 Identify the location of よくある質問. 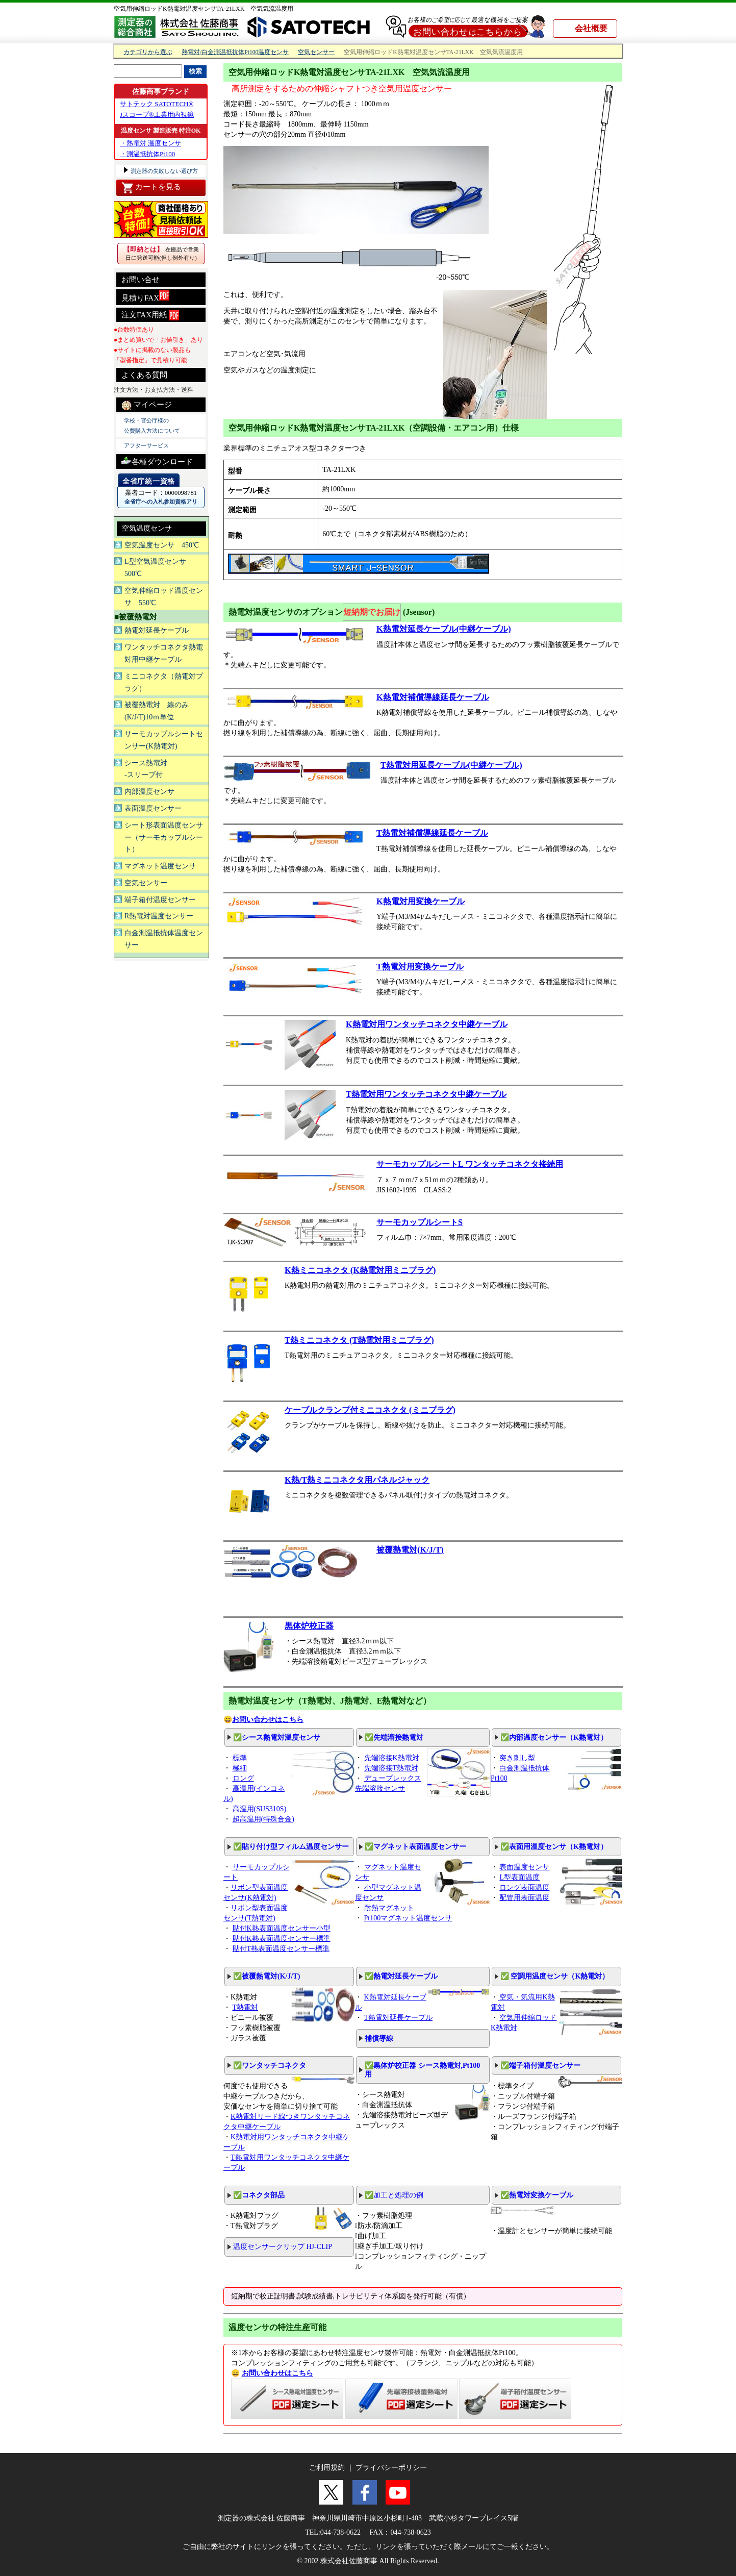
(144, 375).